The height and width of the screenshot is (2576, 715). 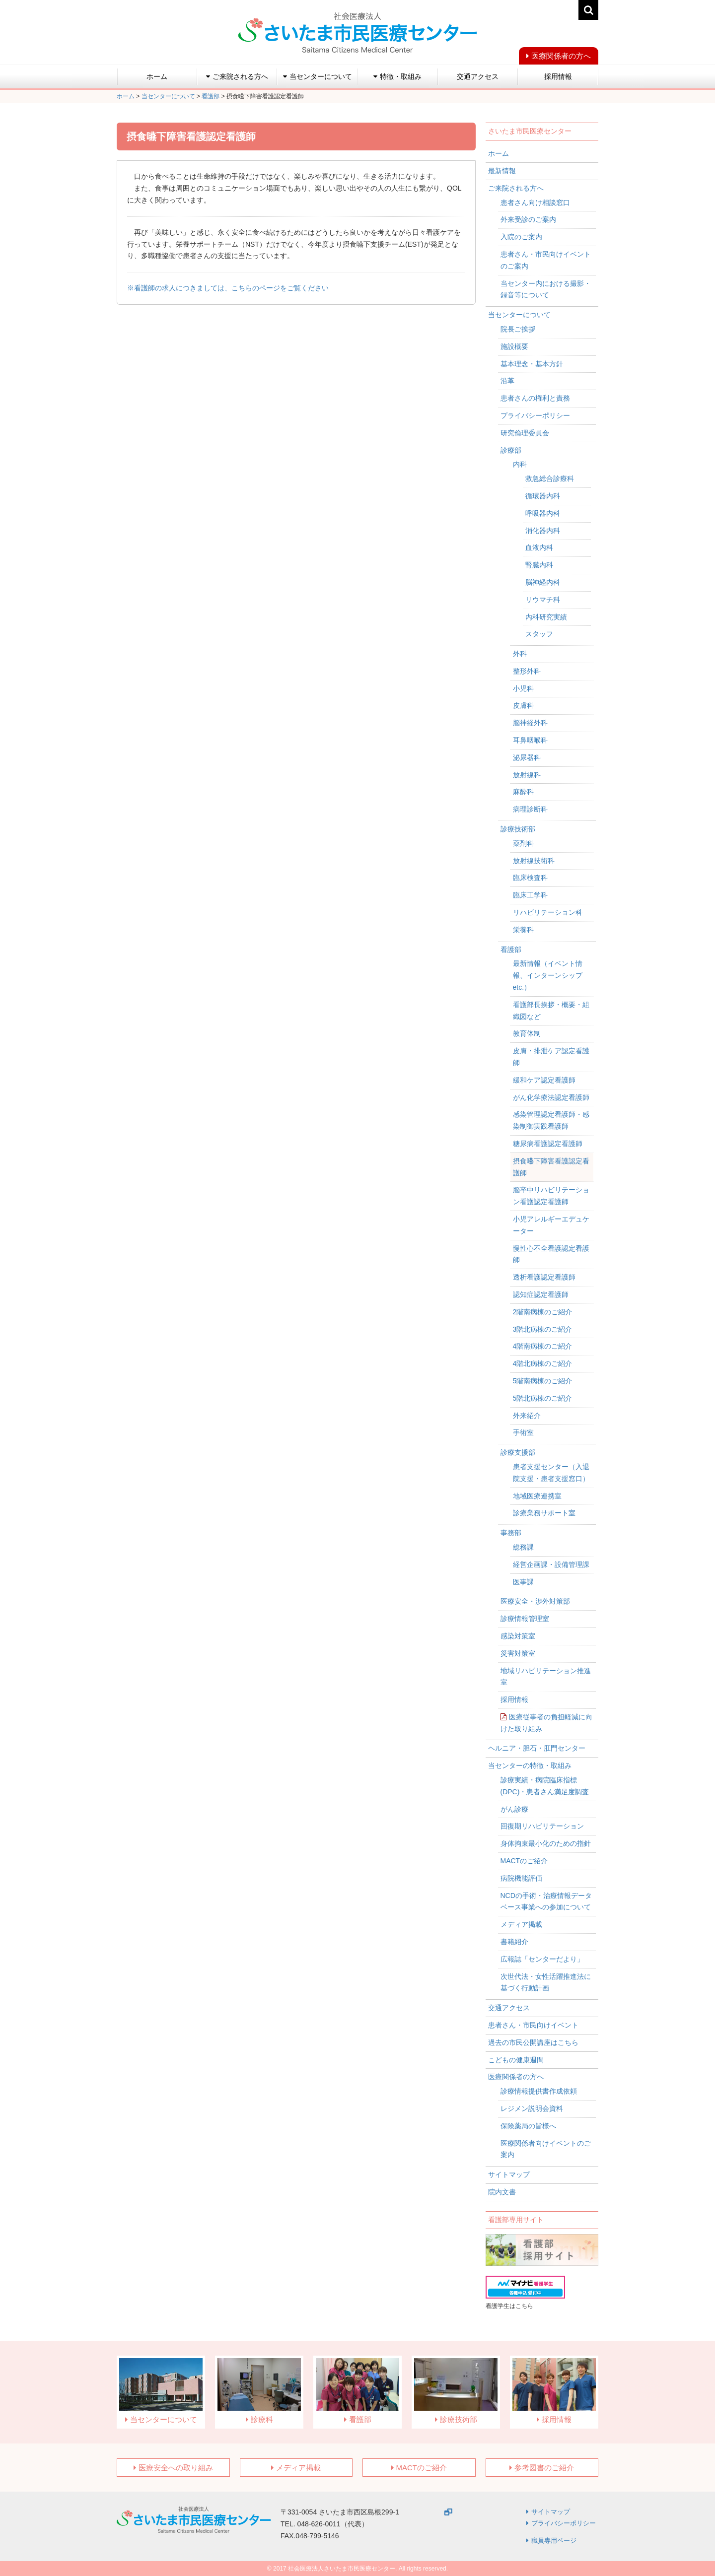 What do you see at coordinates (530, 740) in the screenshot?
I see `耳鼻咽喉科` at bounding box center [530, 740].